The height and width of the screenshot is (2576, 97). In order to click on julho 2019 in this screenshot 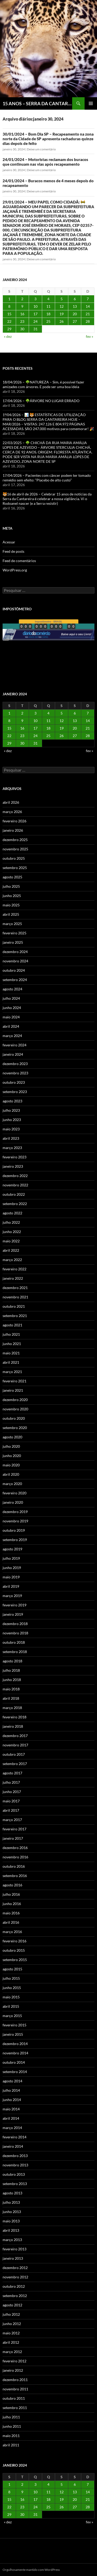, I will do `click(11, 1558)`.